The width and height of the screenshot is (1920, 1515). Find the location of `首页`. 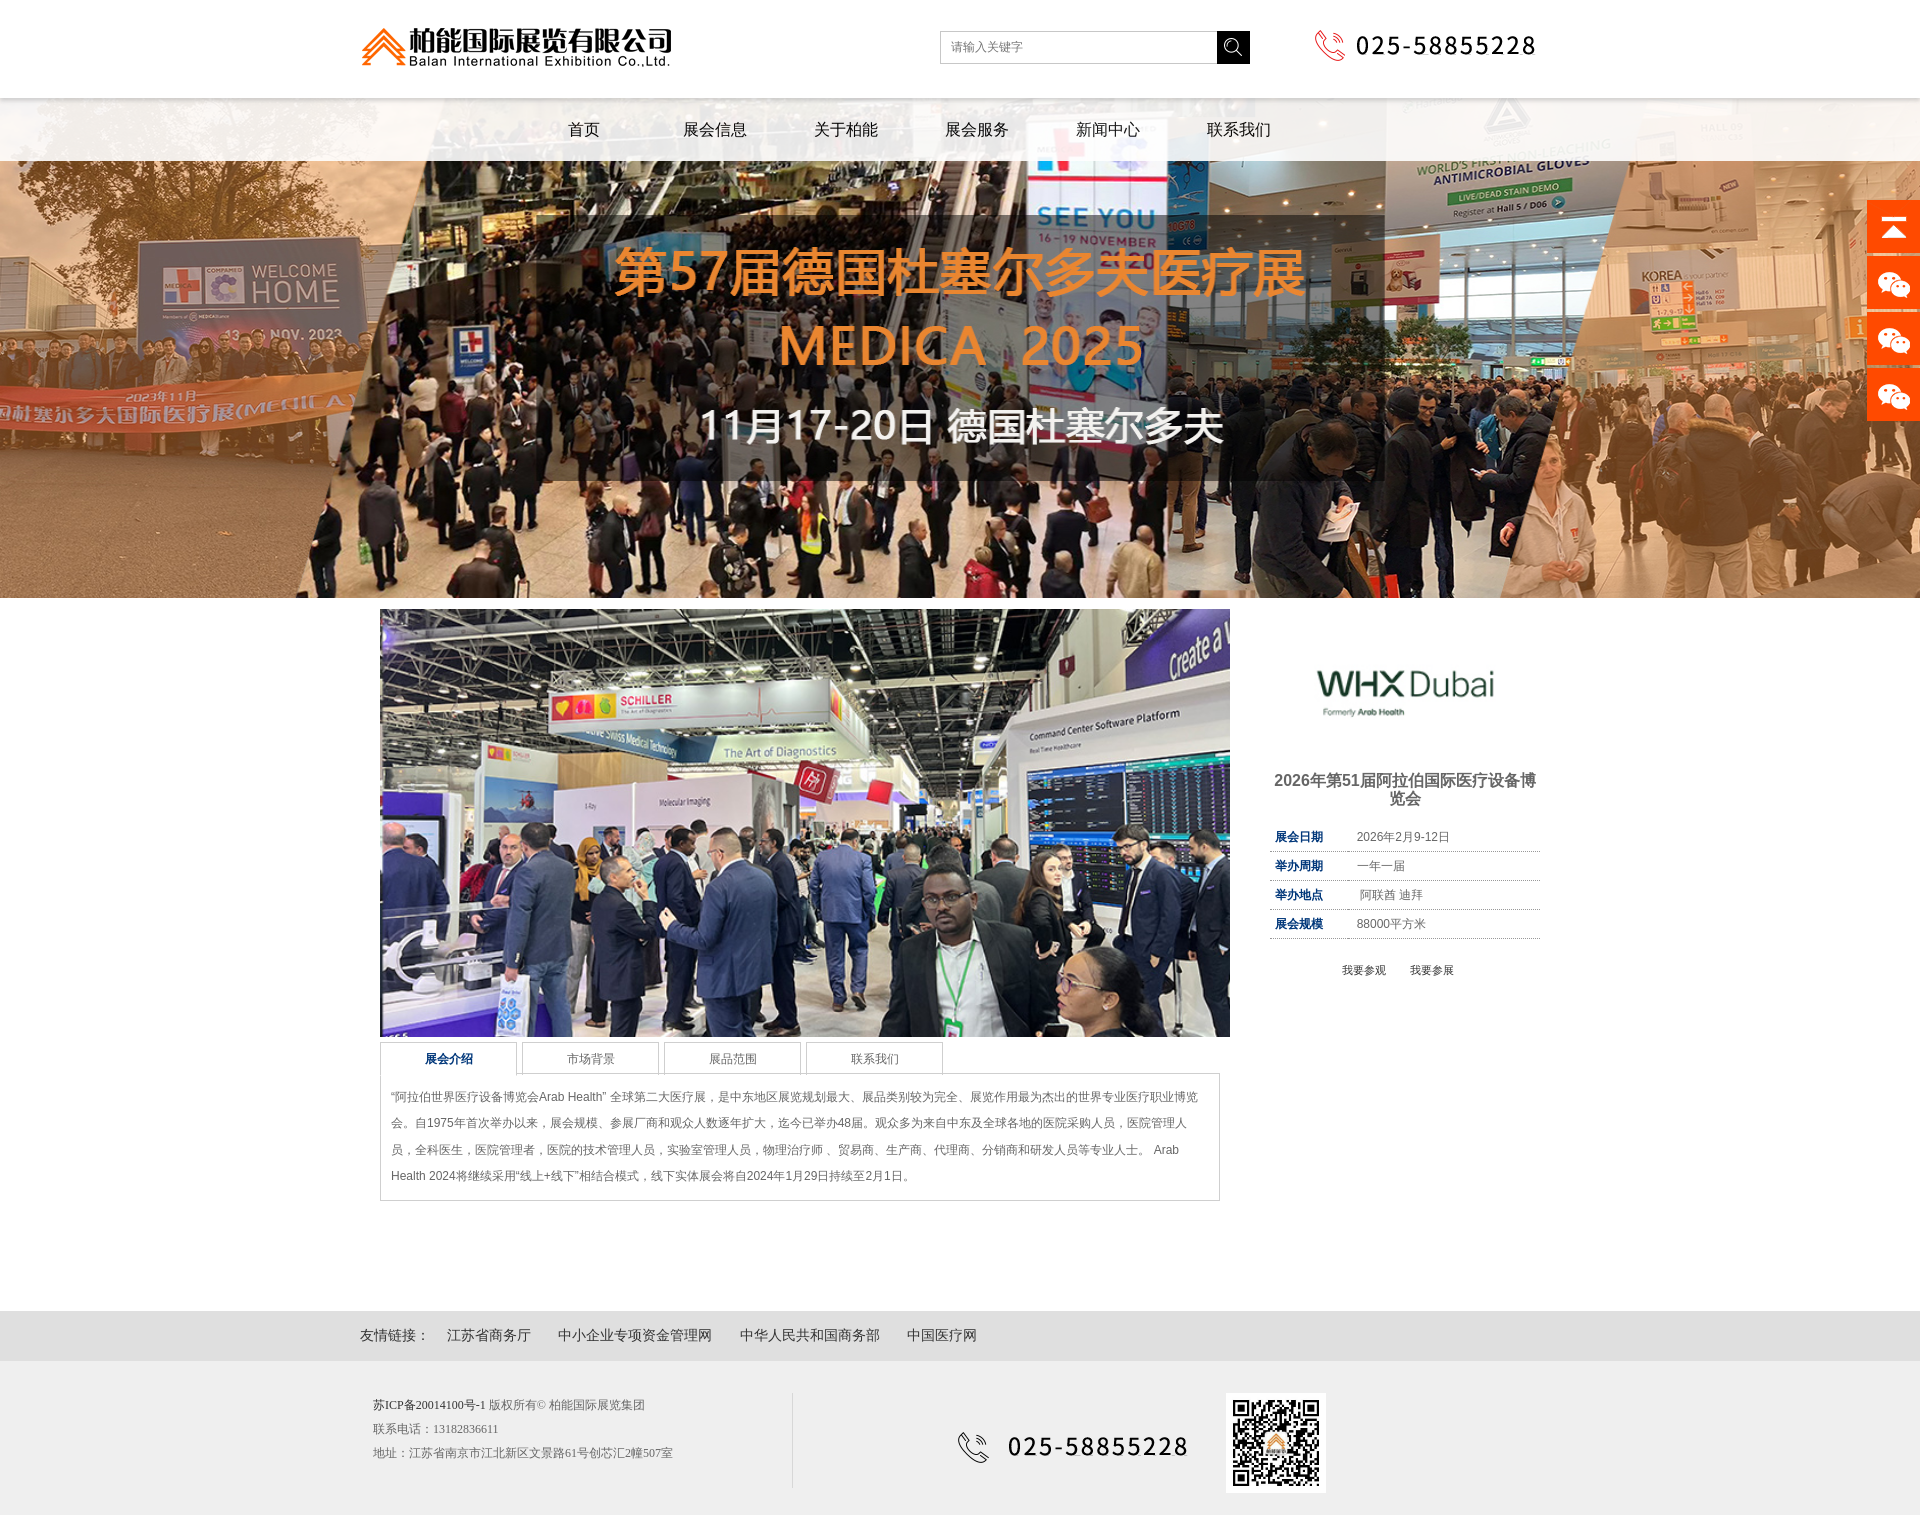

首页 is located at coordinates (584, 129).